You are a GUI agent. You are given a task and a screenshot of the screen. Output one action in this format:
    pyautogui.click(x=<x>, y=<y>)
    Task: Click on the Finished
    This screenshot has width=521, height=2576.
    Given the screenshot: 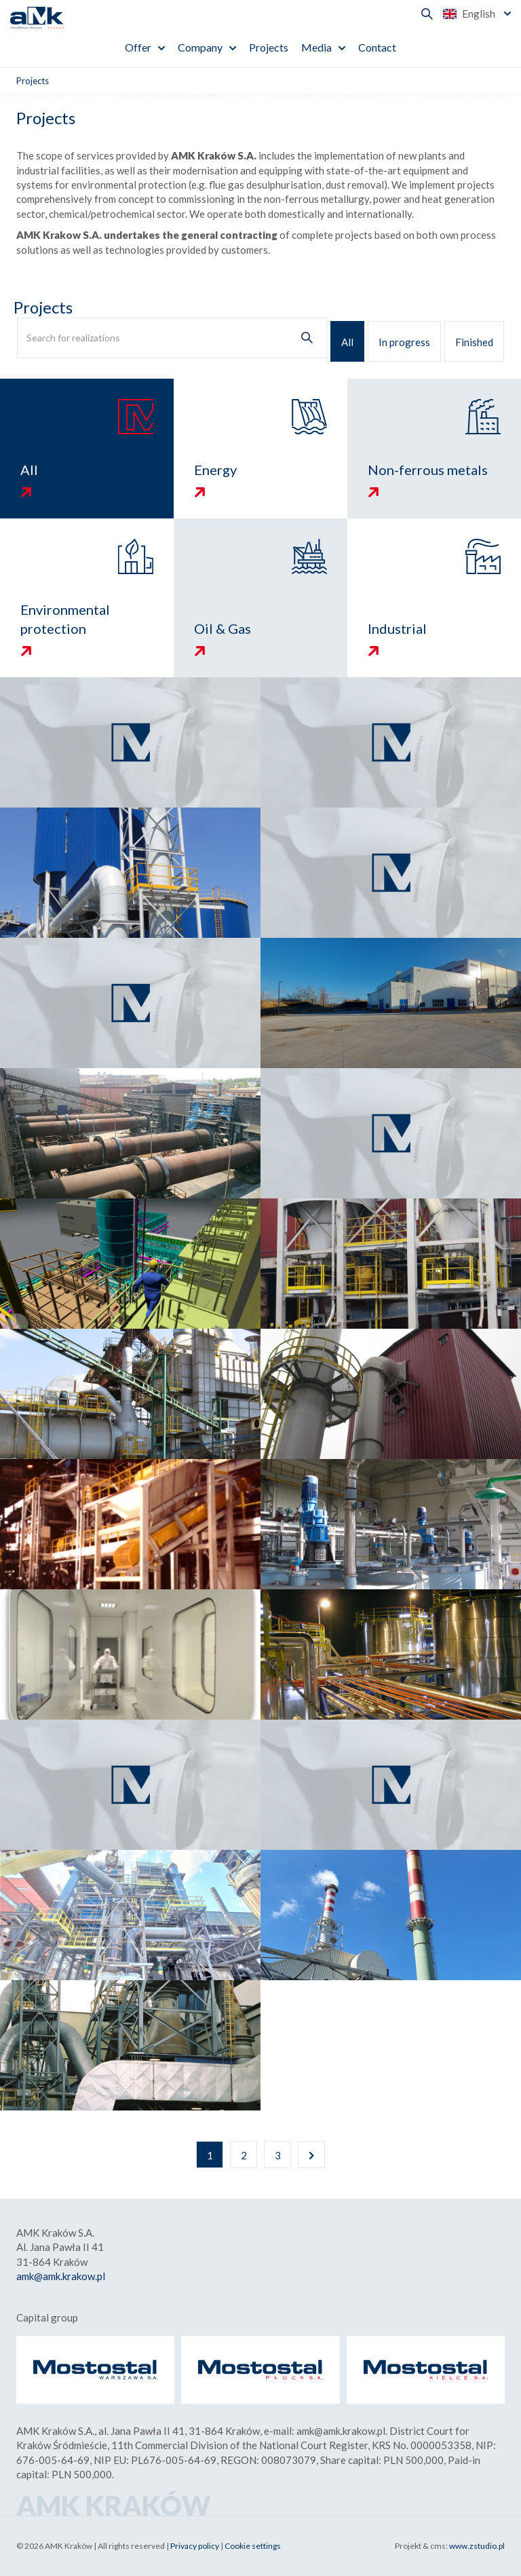 What is the action you would take?
    pyautogui.click(x=474, y=342)
    